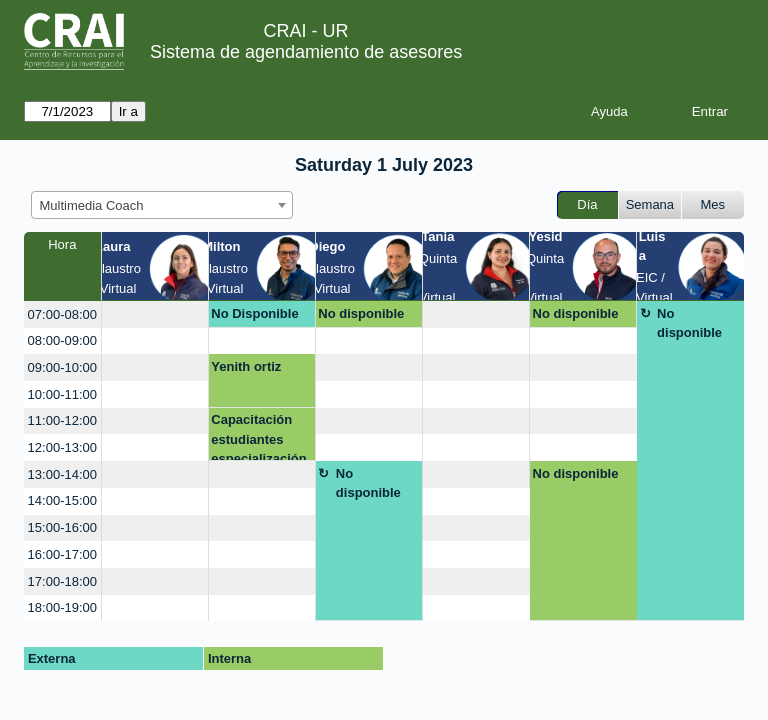 This screenshot has width=768, height=720. I want to click on No Disponible, so click(254, 313).